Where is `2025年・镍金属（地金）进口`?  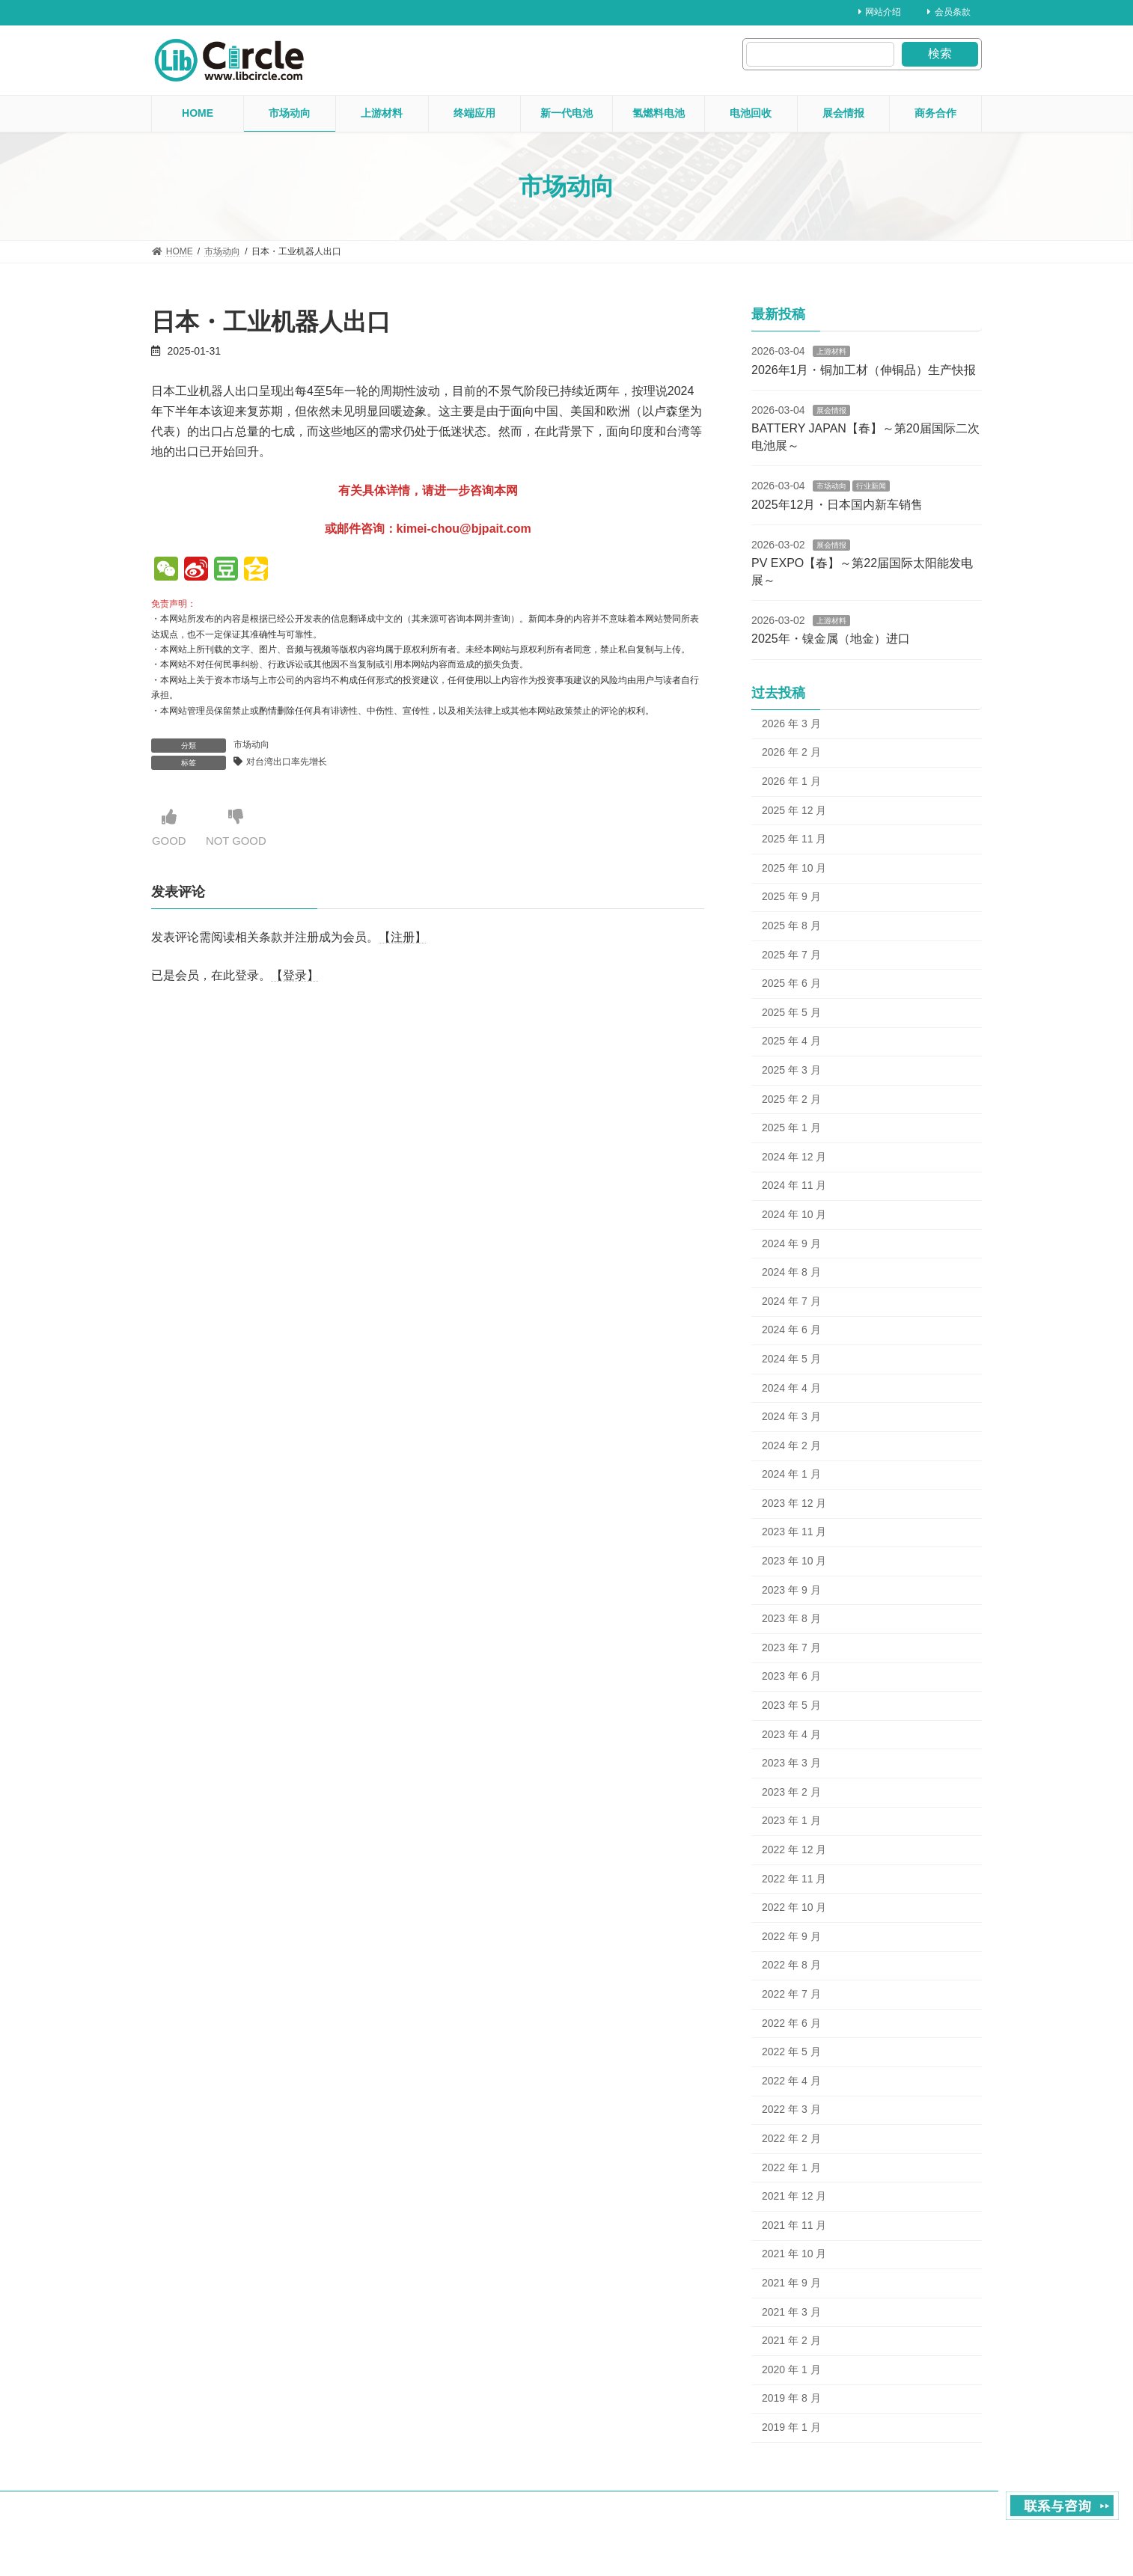
2025年・镍金属（地金）进口 is located at coordinates (830, 638).